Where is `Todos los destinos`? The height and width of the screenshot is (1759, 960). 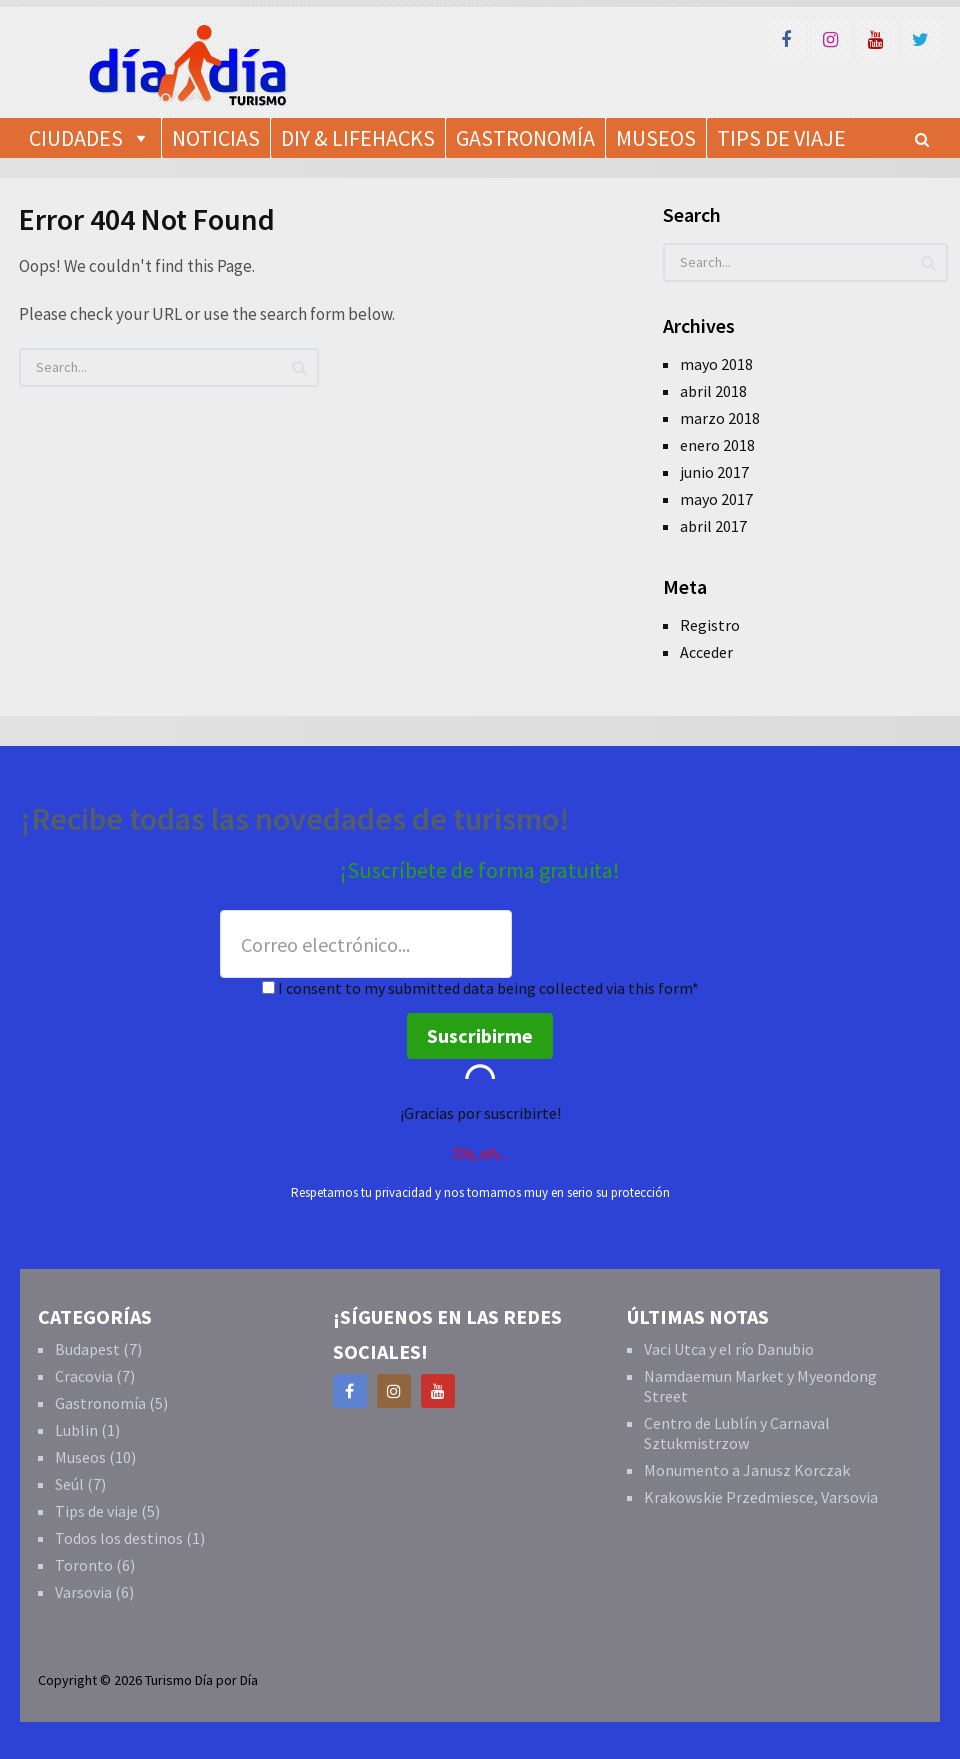
Todos los destinos is located at coordinates (119, 1538).